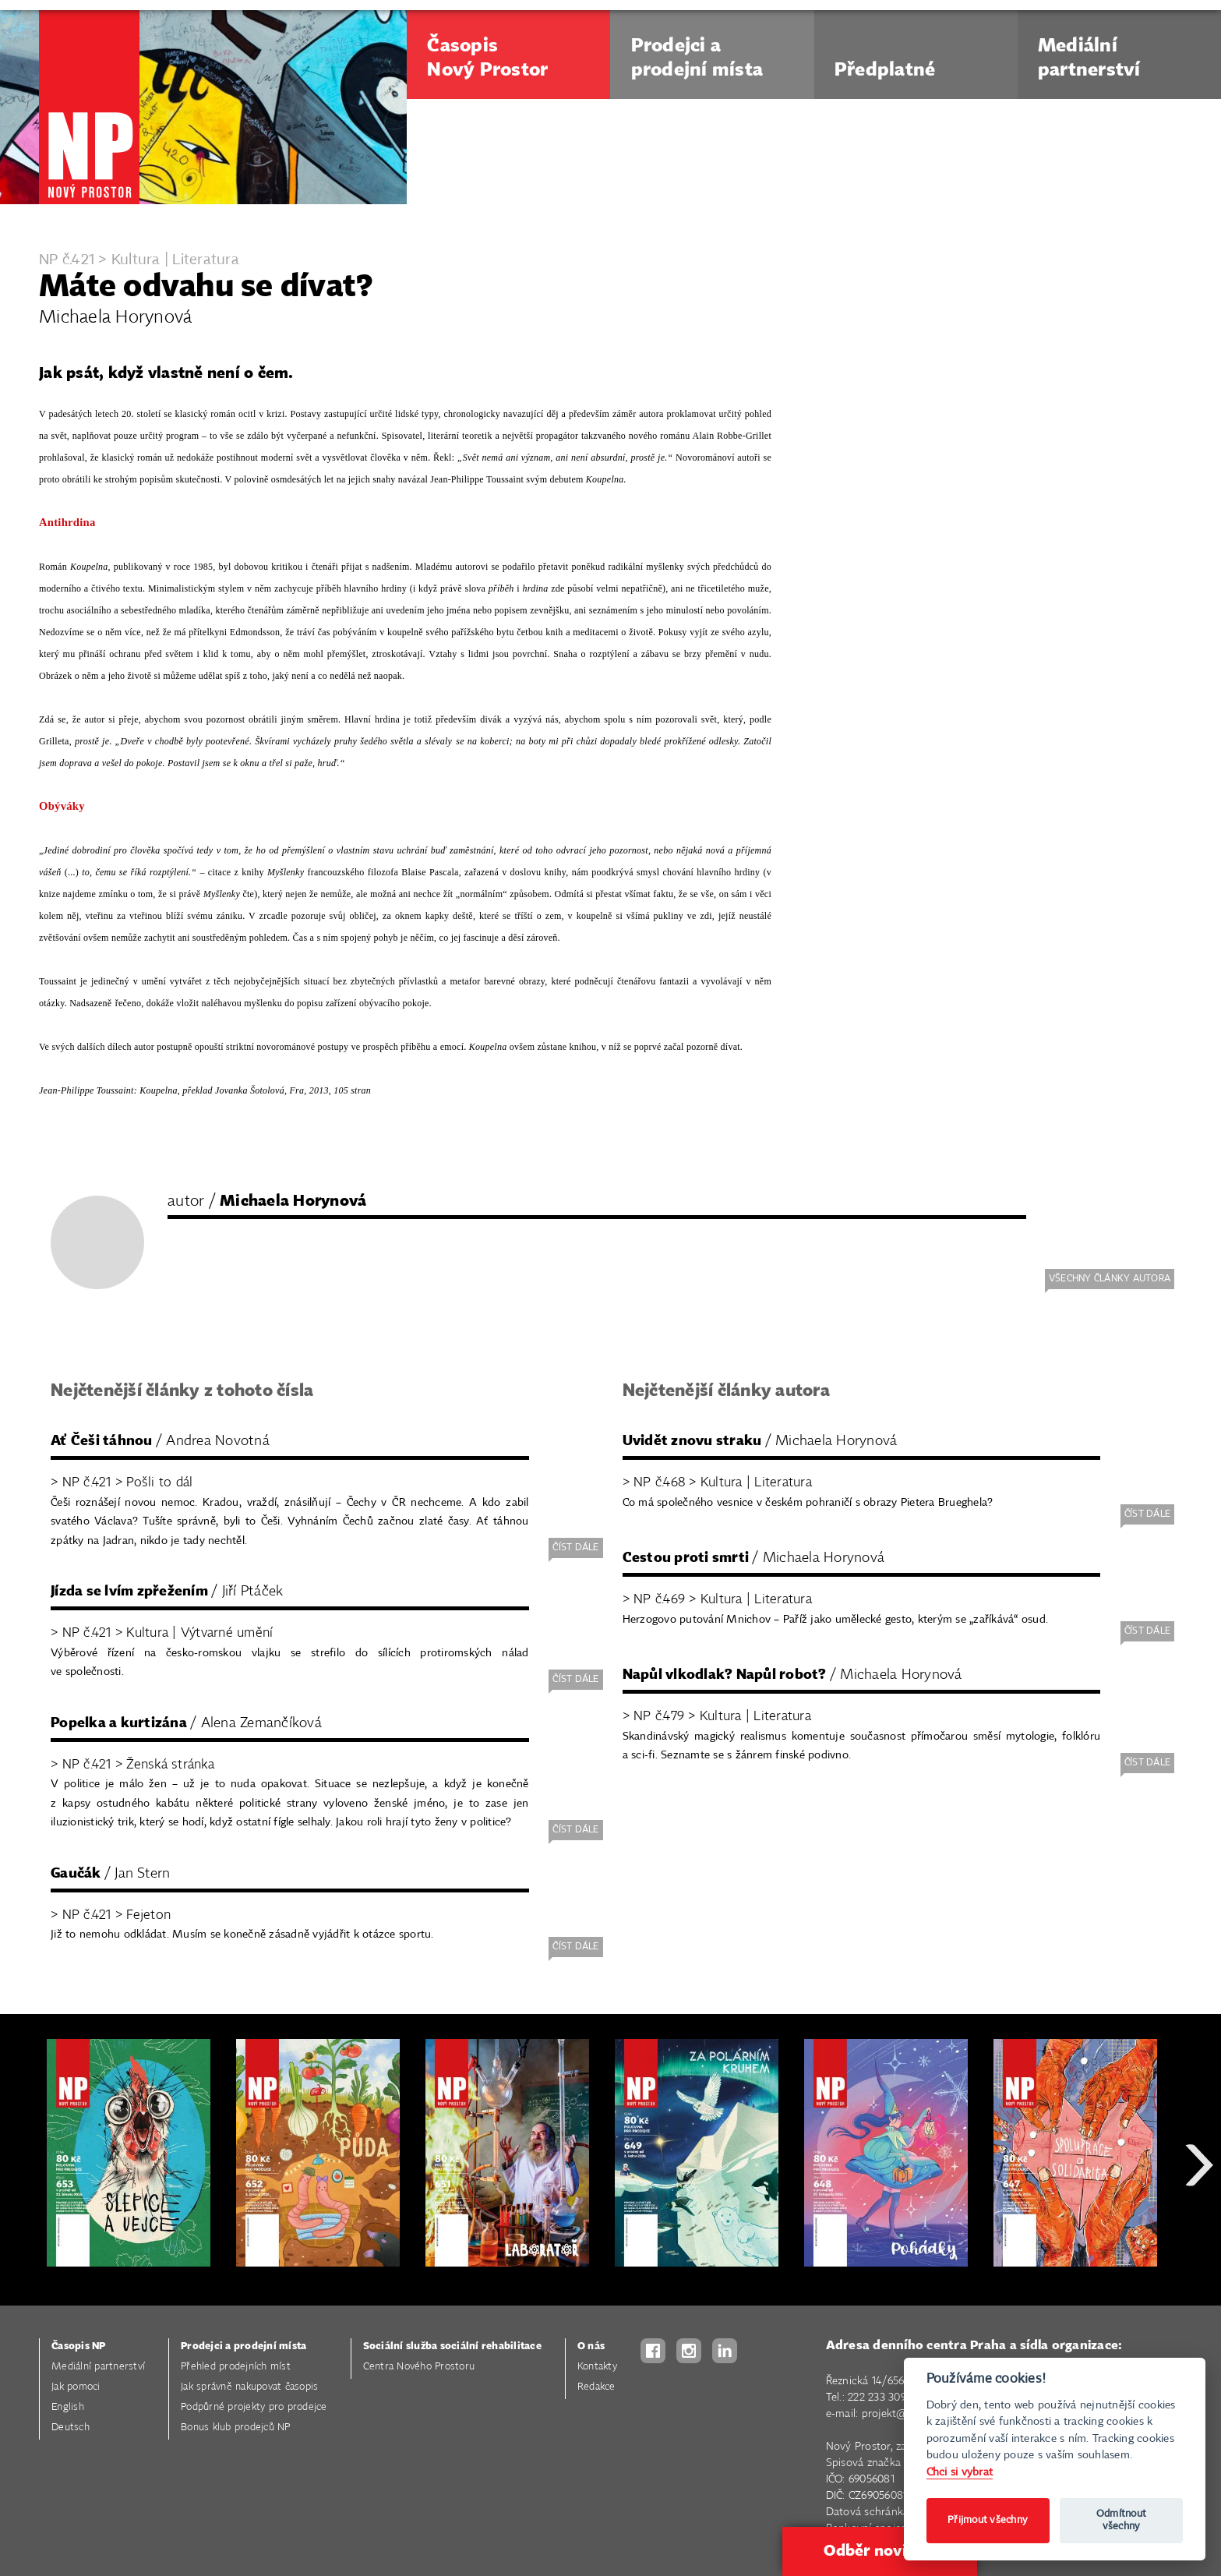 Image resolution: width=1221 pixels, height=2576 pixels. What do you see at coordinates (243, 2346) in the screenshot?
I see `Prodejci a prodejní místa` at bounding box center [243, 2346].